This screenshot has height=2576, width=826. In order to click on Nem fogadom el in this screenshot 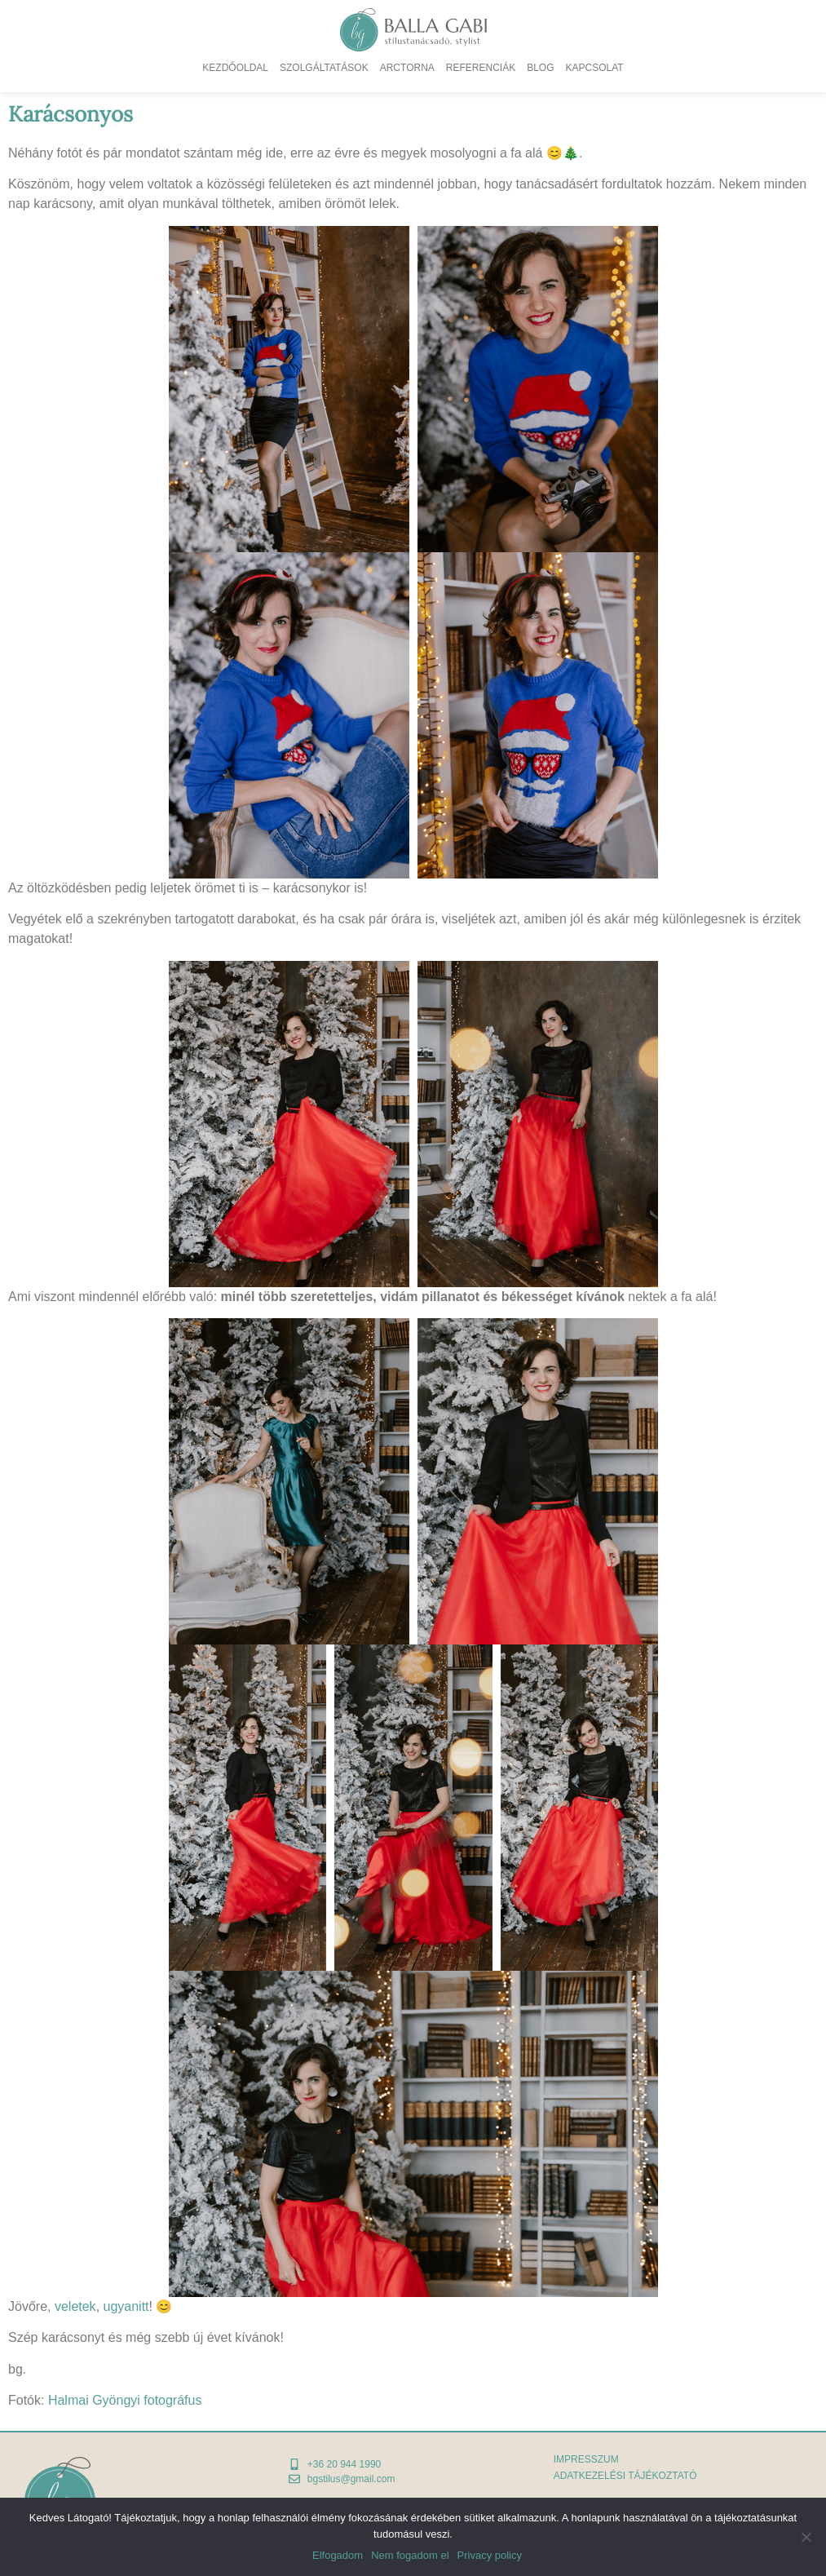, I will do `click(409, 2555)`.